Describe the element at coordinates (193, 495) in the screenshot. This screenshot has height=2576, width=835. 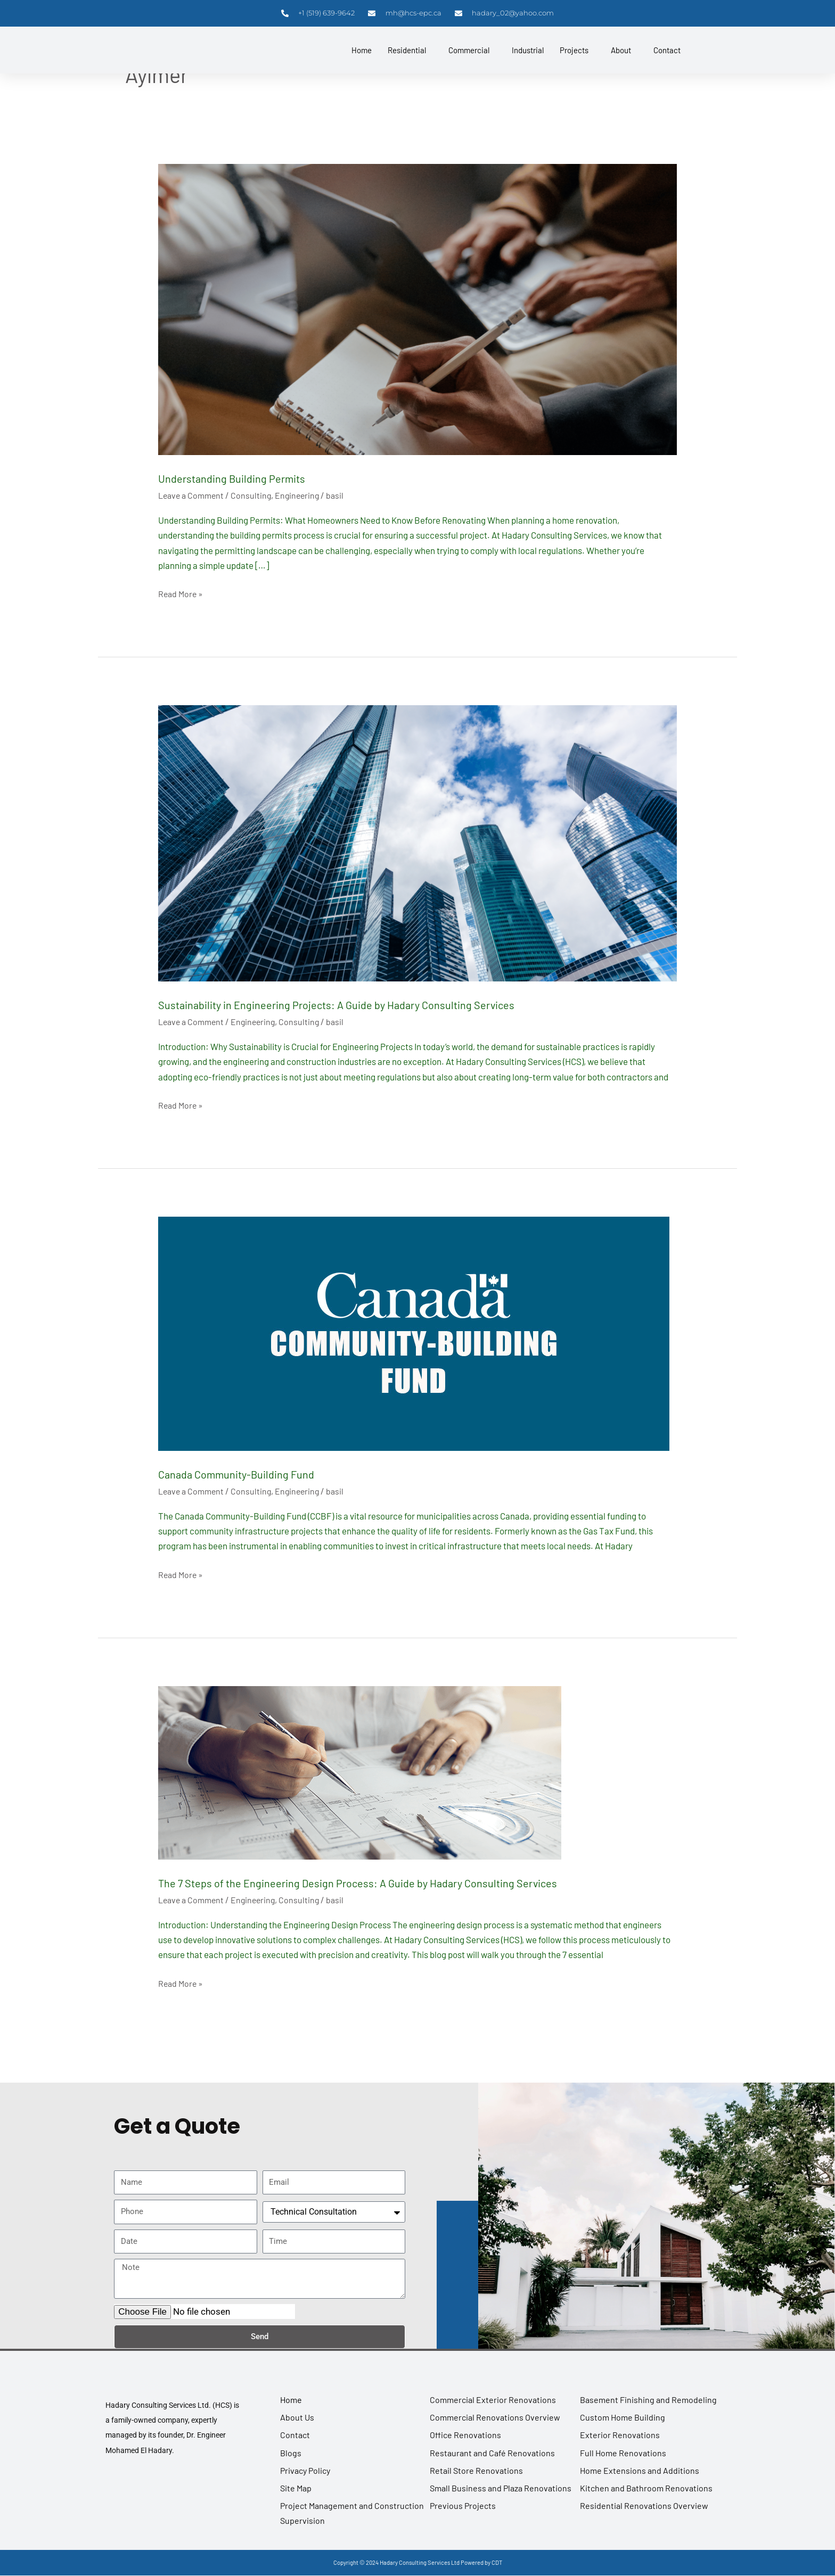
I see `Leave a Comment` at that location.